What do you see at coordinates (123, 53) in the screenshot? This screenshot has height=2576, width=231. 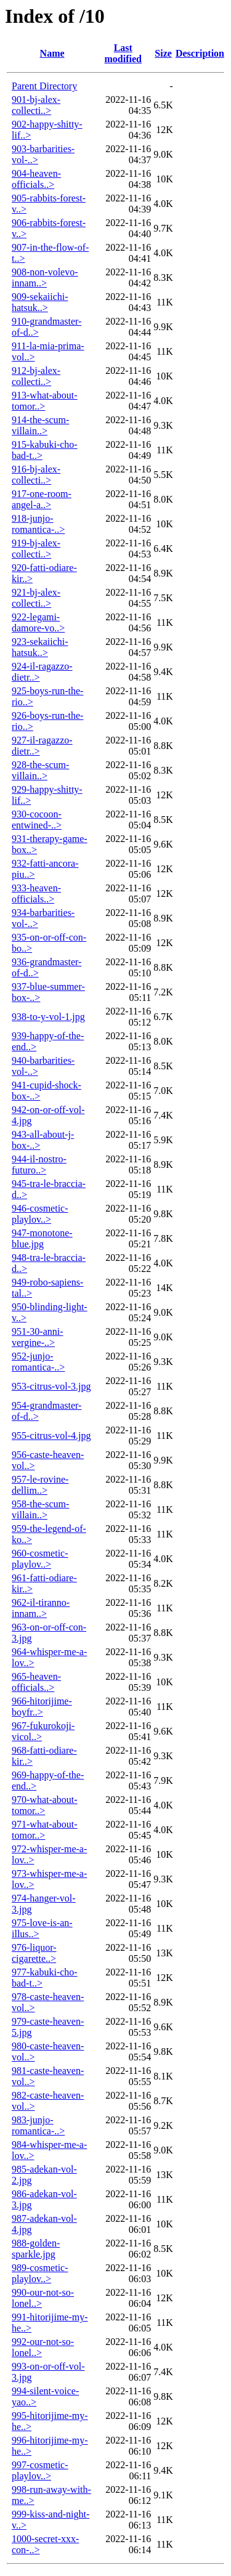 I see `Last modified` at bounding box center [123, 53].